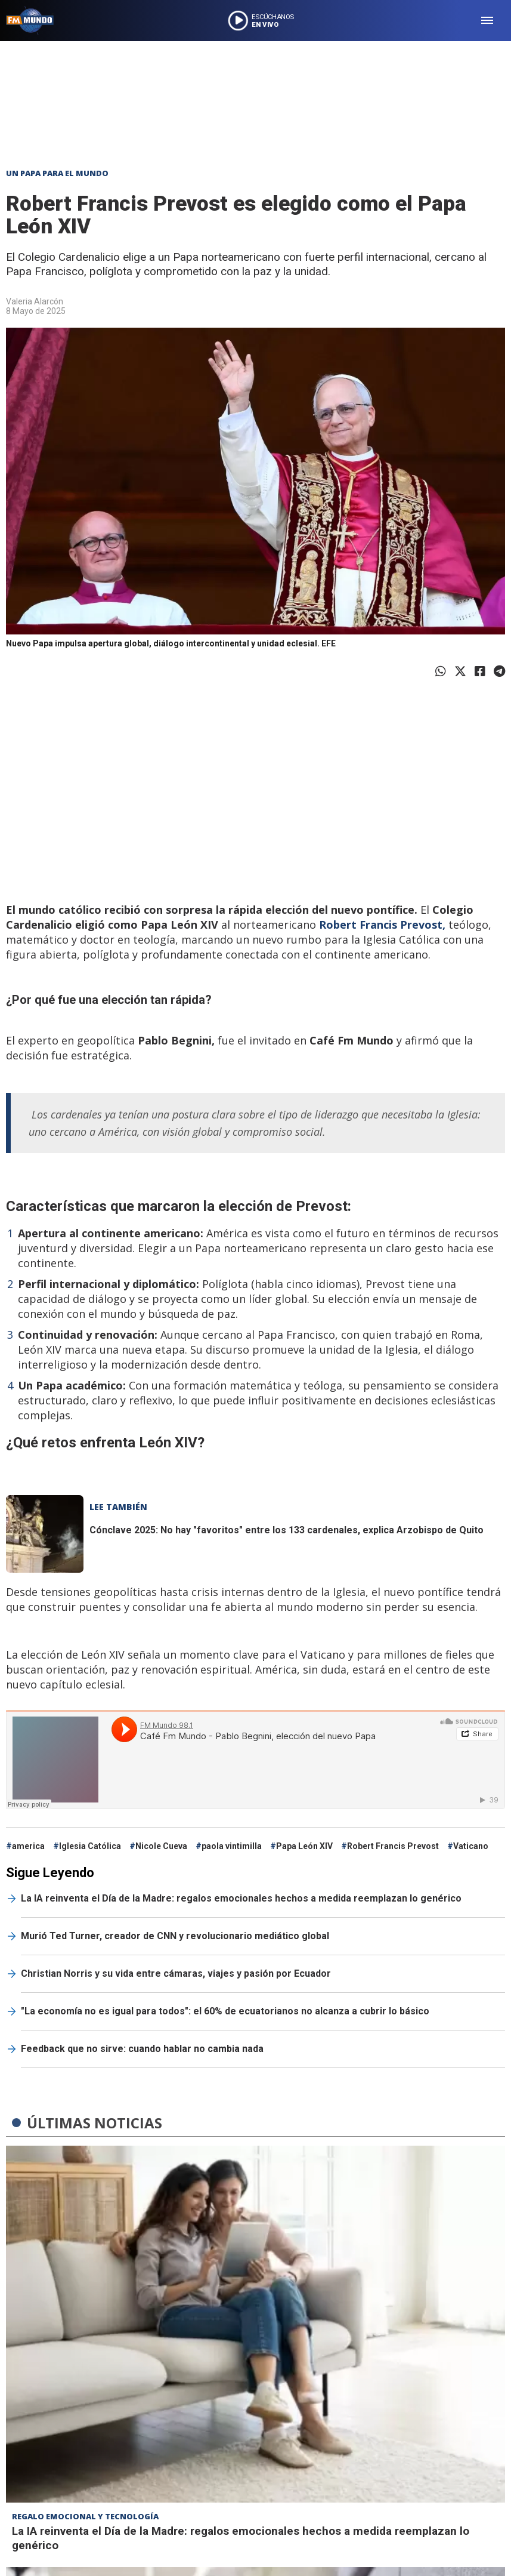 The height and width of the screenshot is (2576, 511). What do you see at coordinates (142, 2048) in the screenshot?
I see `Feedback que no sirve: cuando hablar no cambia nada` at bounding box center [142, 2048].